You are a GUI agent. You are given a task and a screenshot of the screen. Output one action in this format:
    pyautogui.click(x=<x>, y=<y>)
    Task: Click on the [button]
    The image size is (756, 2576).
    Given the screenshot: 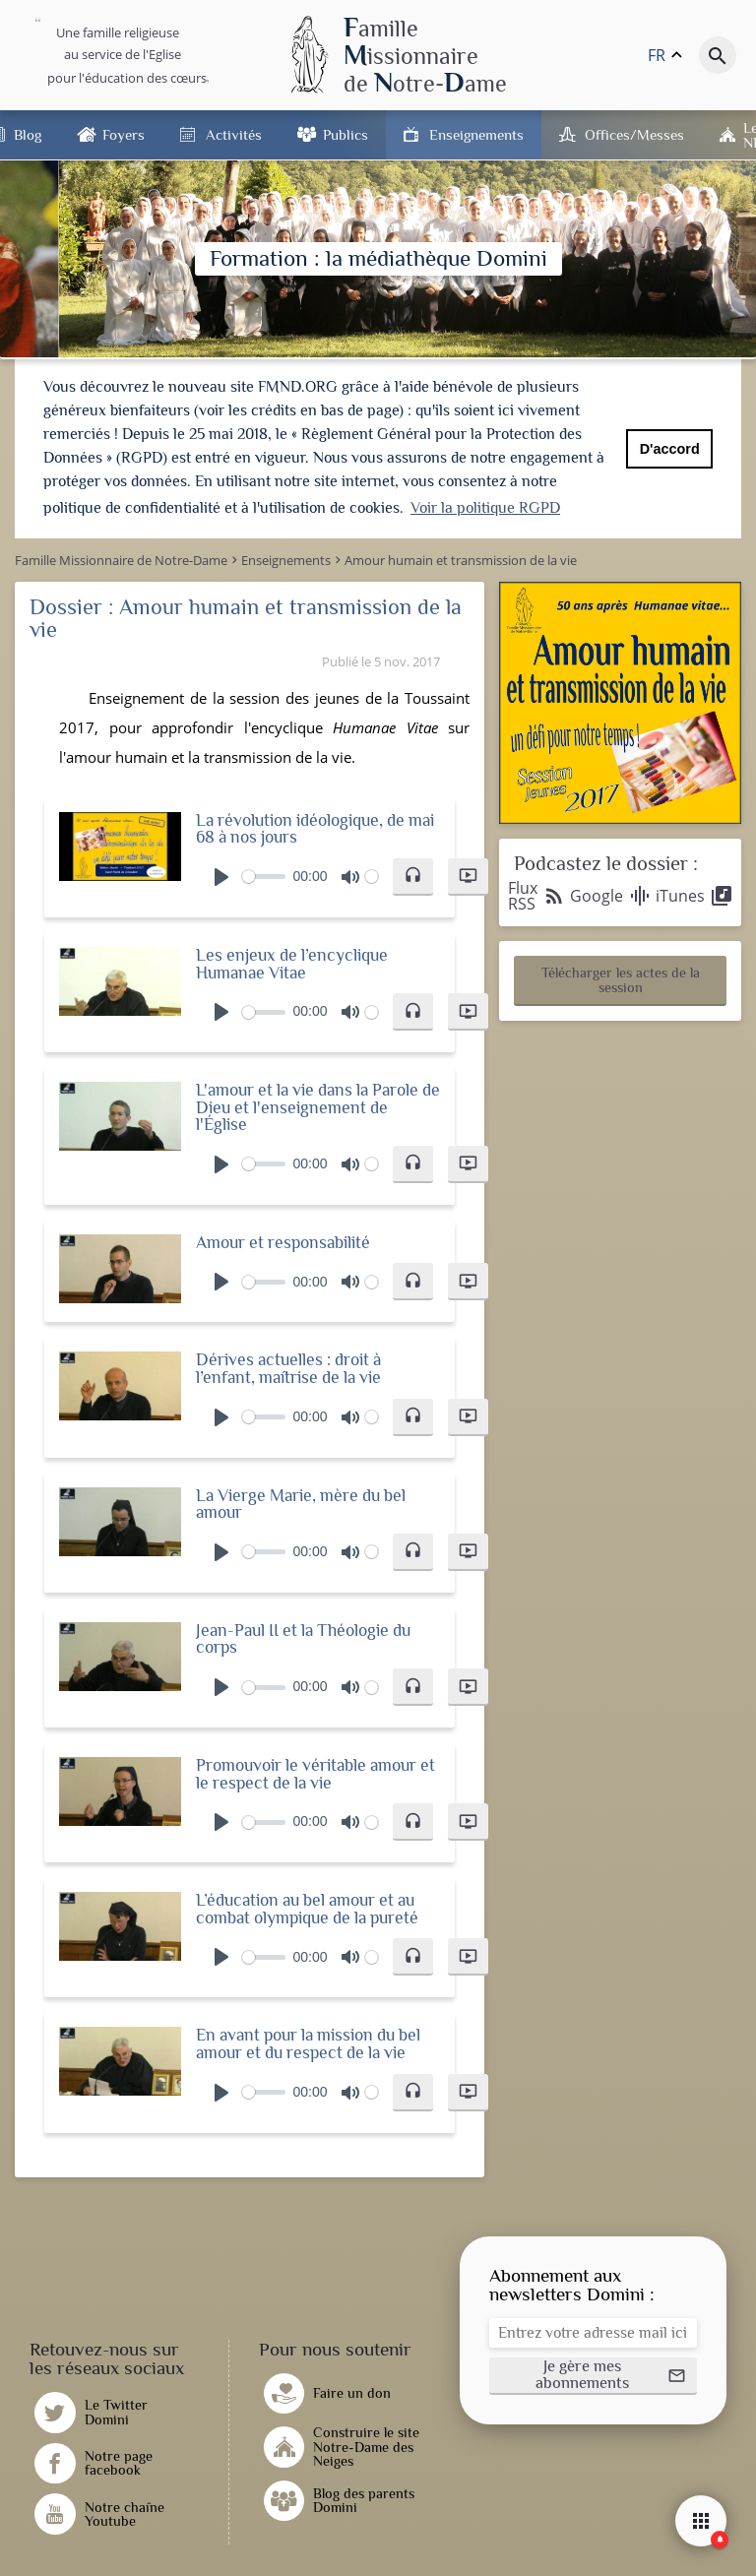 What is the action you would take?
    pyautogui.click(x=413, y=873)
    